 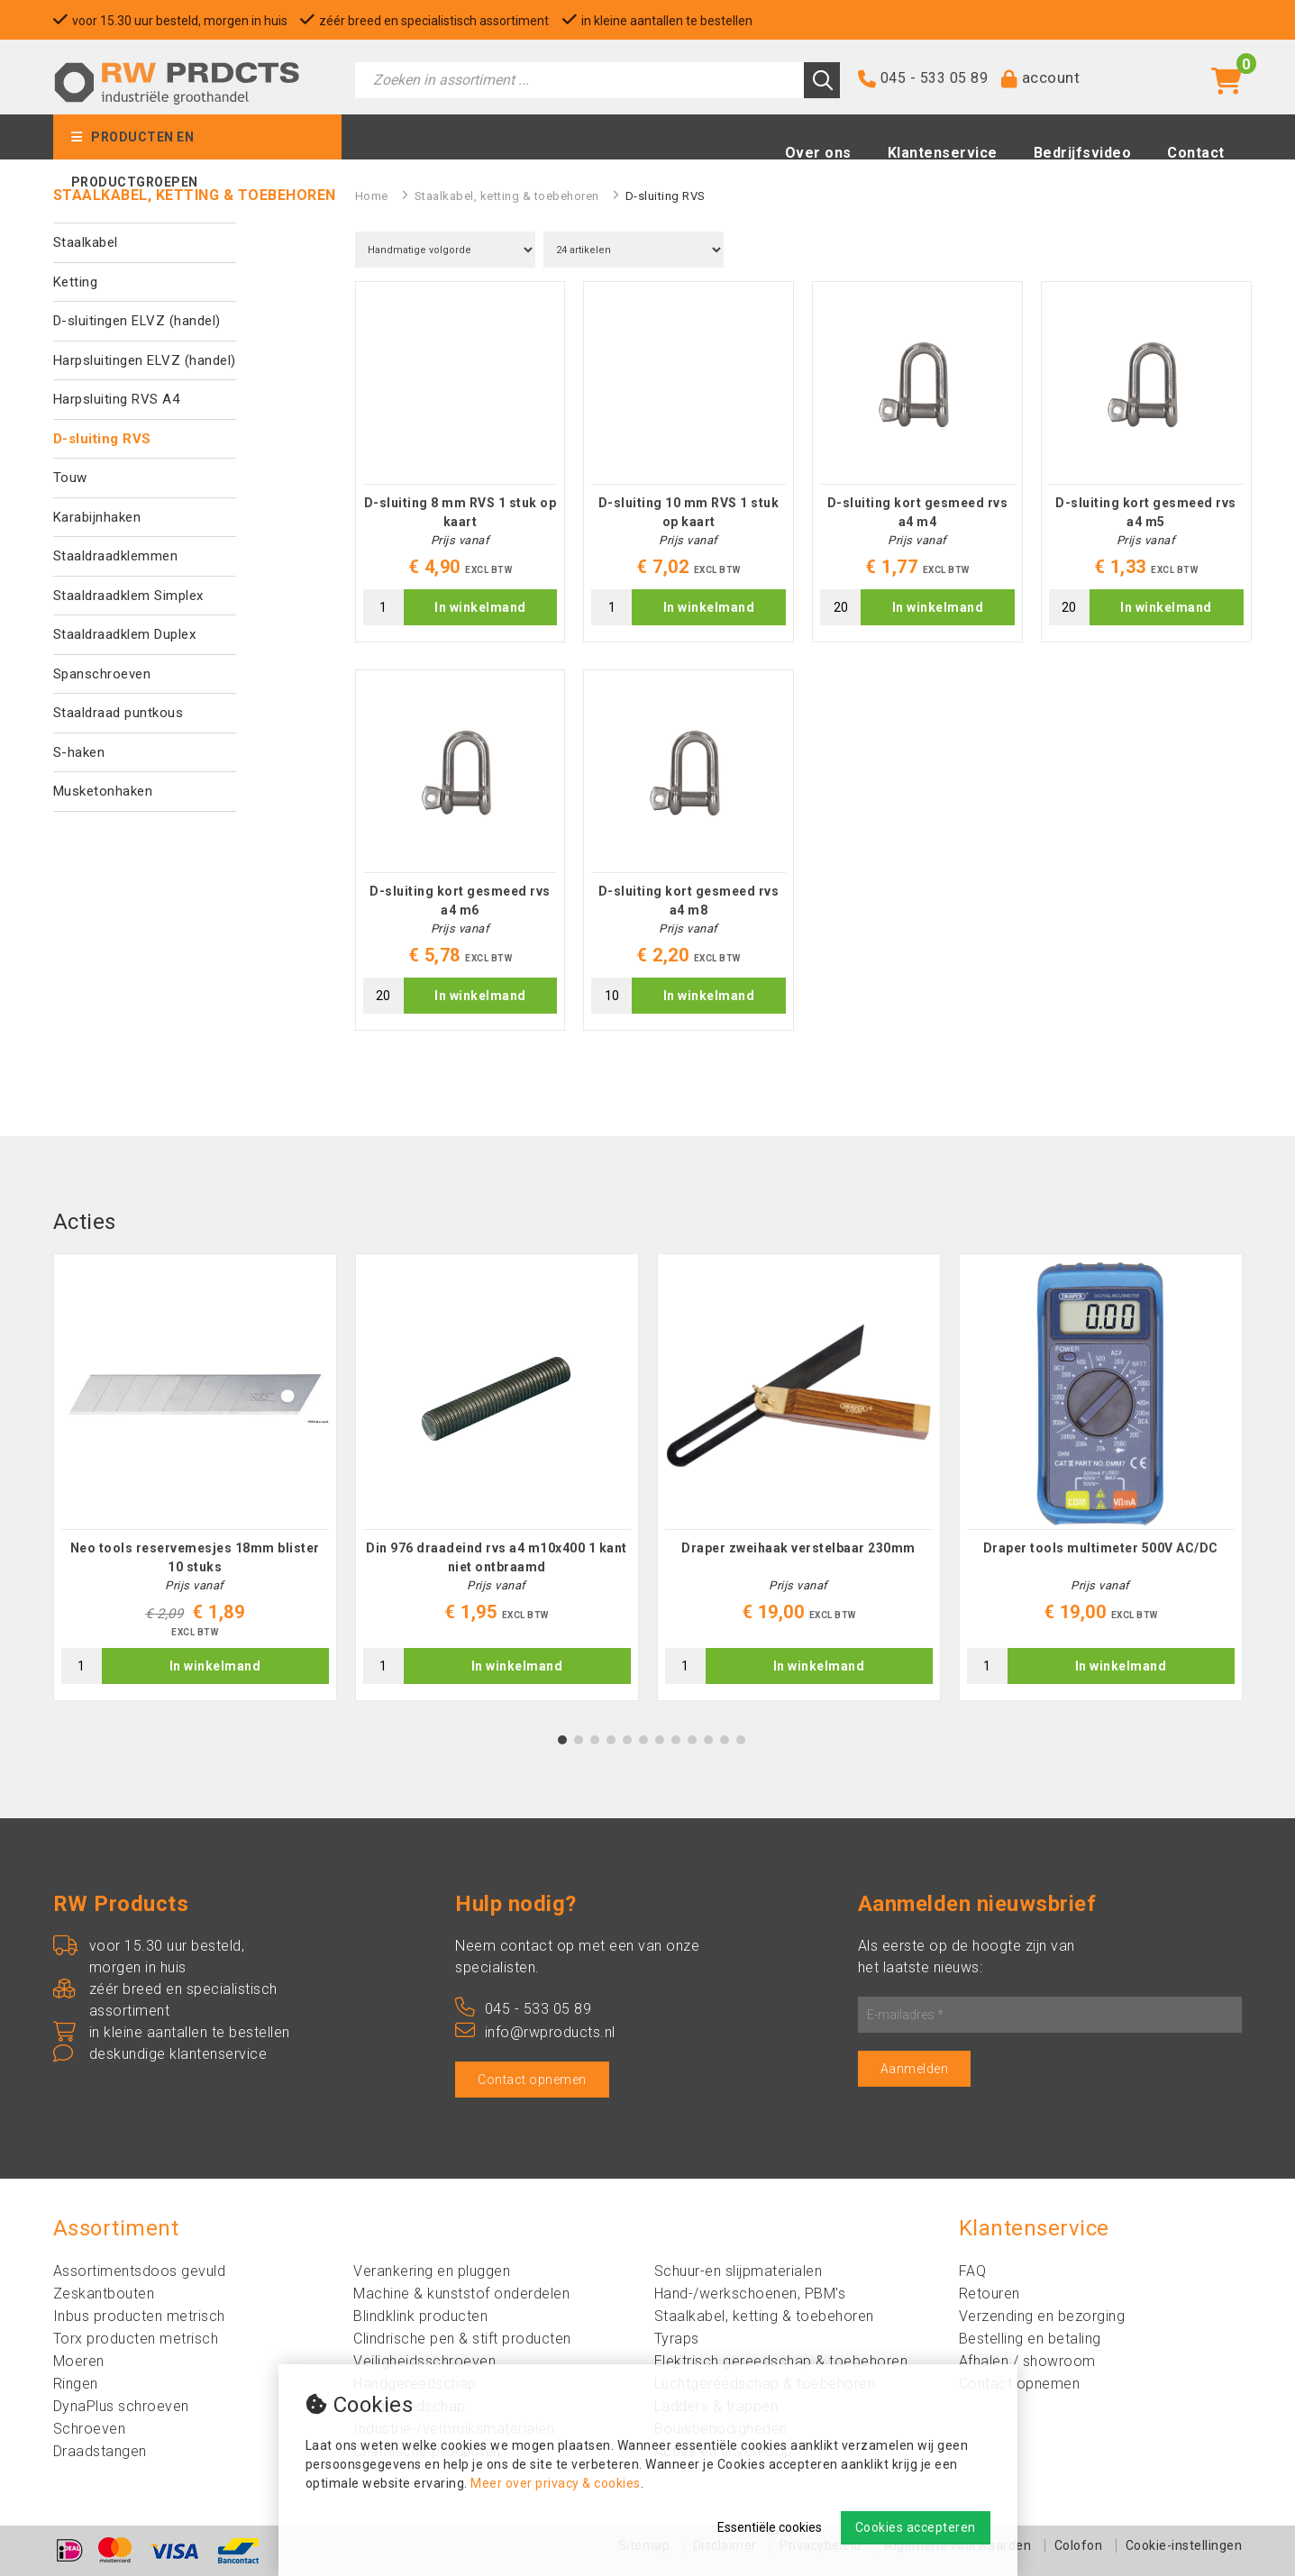 What do you see at coordinates (692, 1739) in the screenshot?
I see `9 [tab]` at bounding box center [692, 1739].